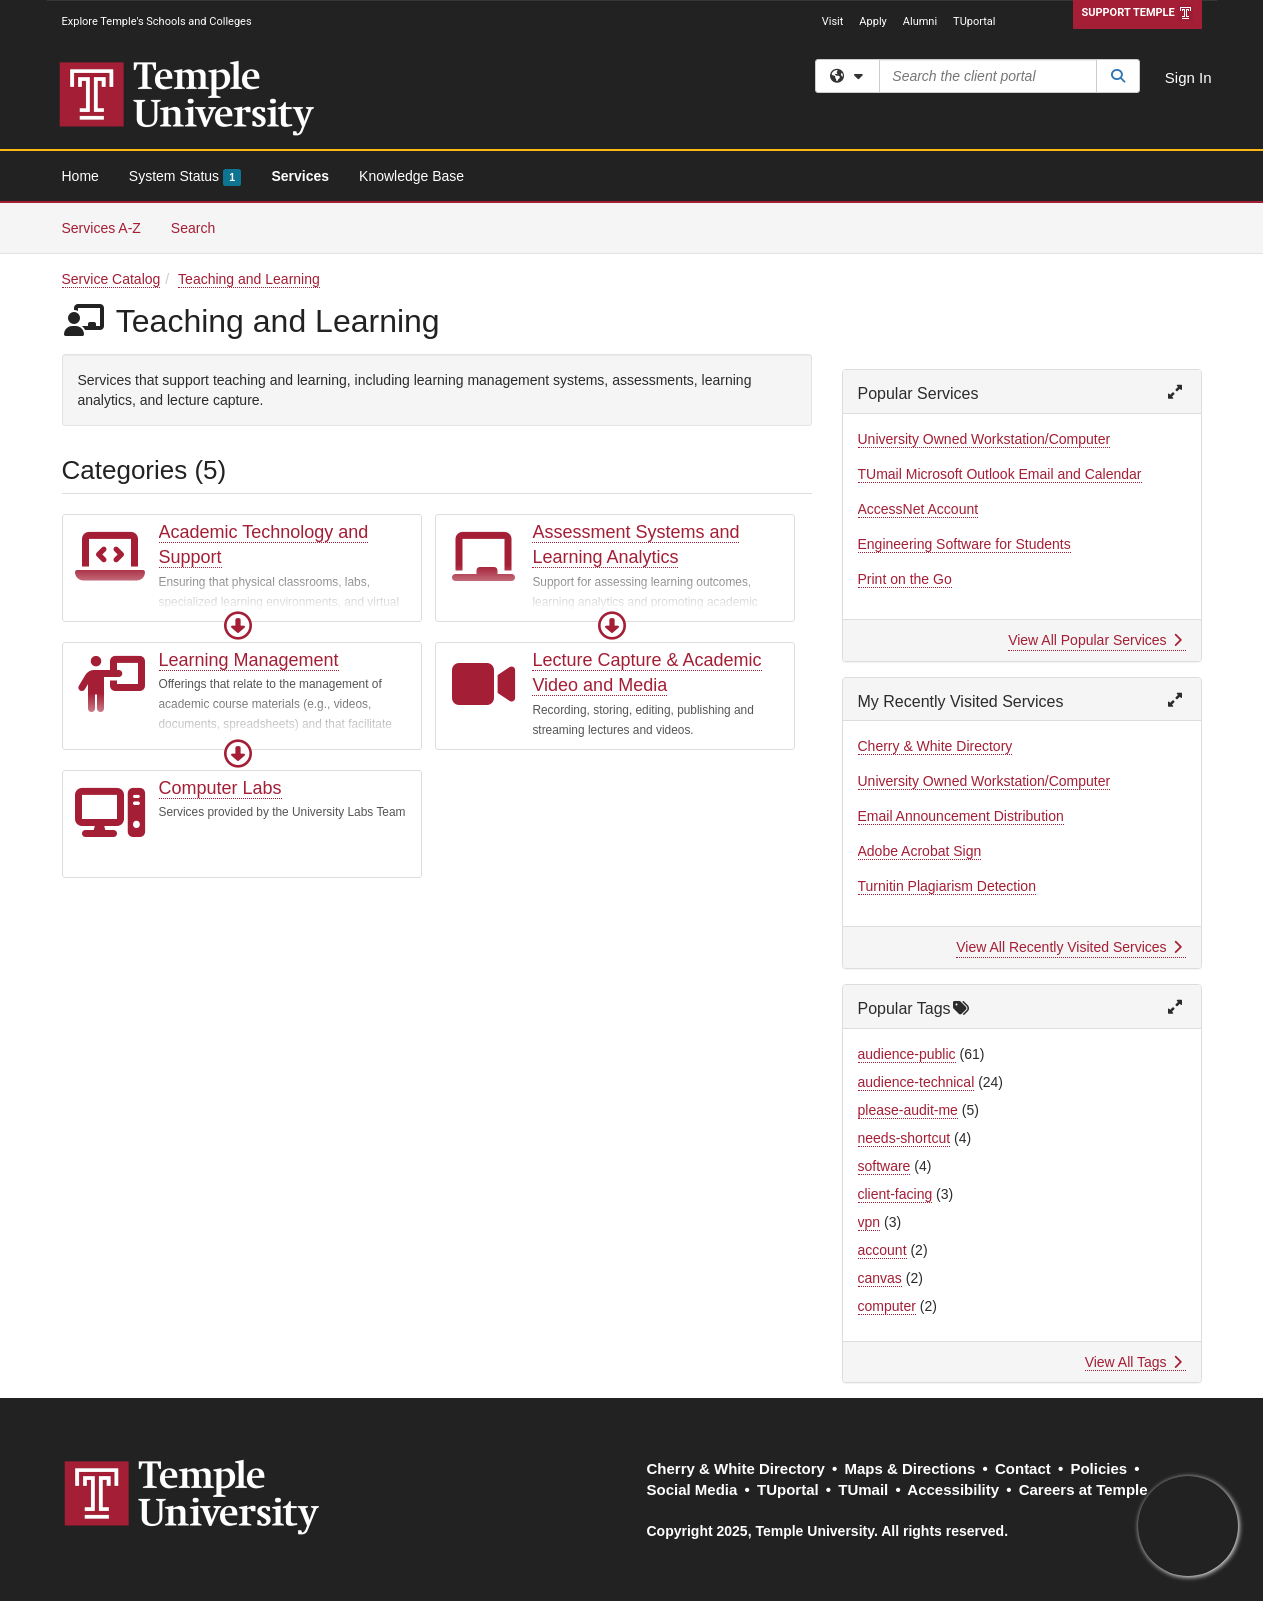 The height and width of the screenshot is (1601, 1263). I want to click on TUmail, so click(863, 1489).